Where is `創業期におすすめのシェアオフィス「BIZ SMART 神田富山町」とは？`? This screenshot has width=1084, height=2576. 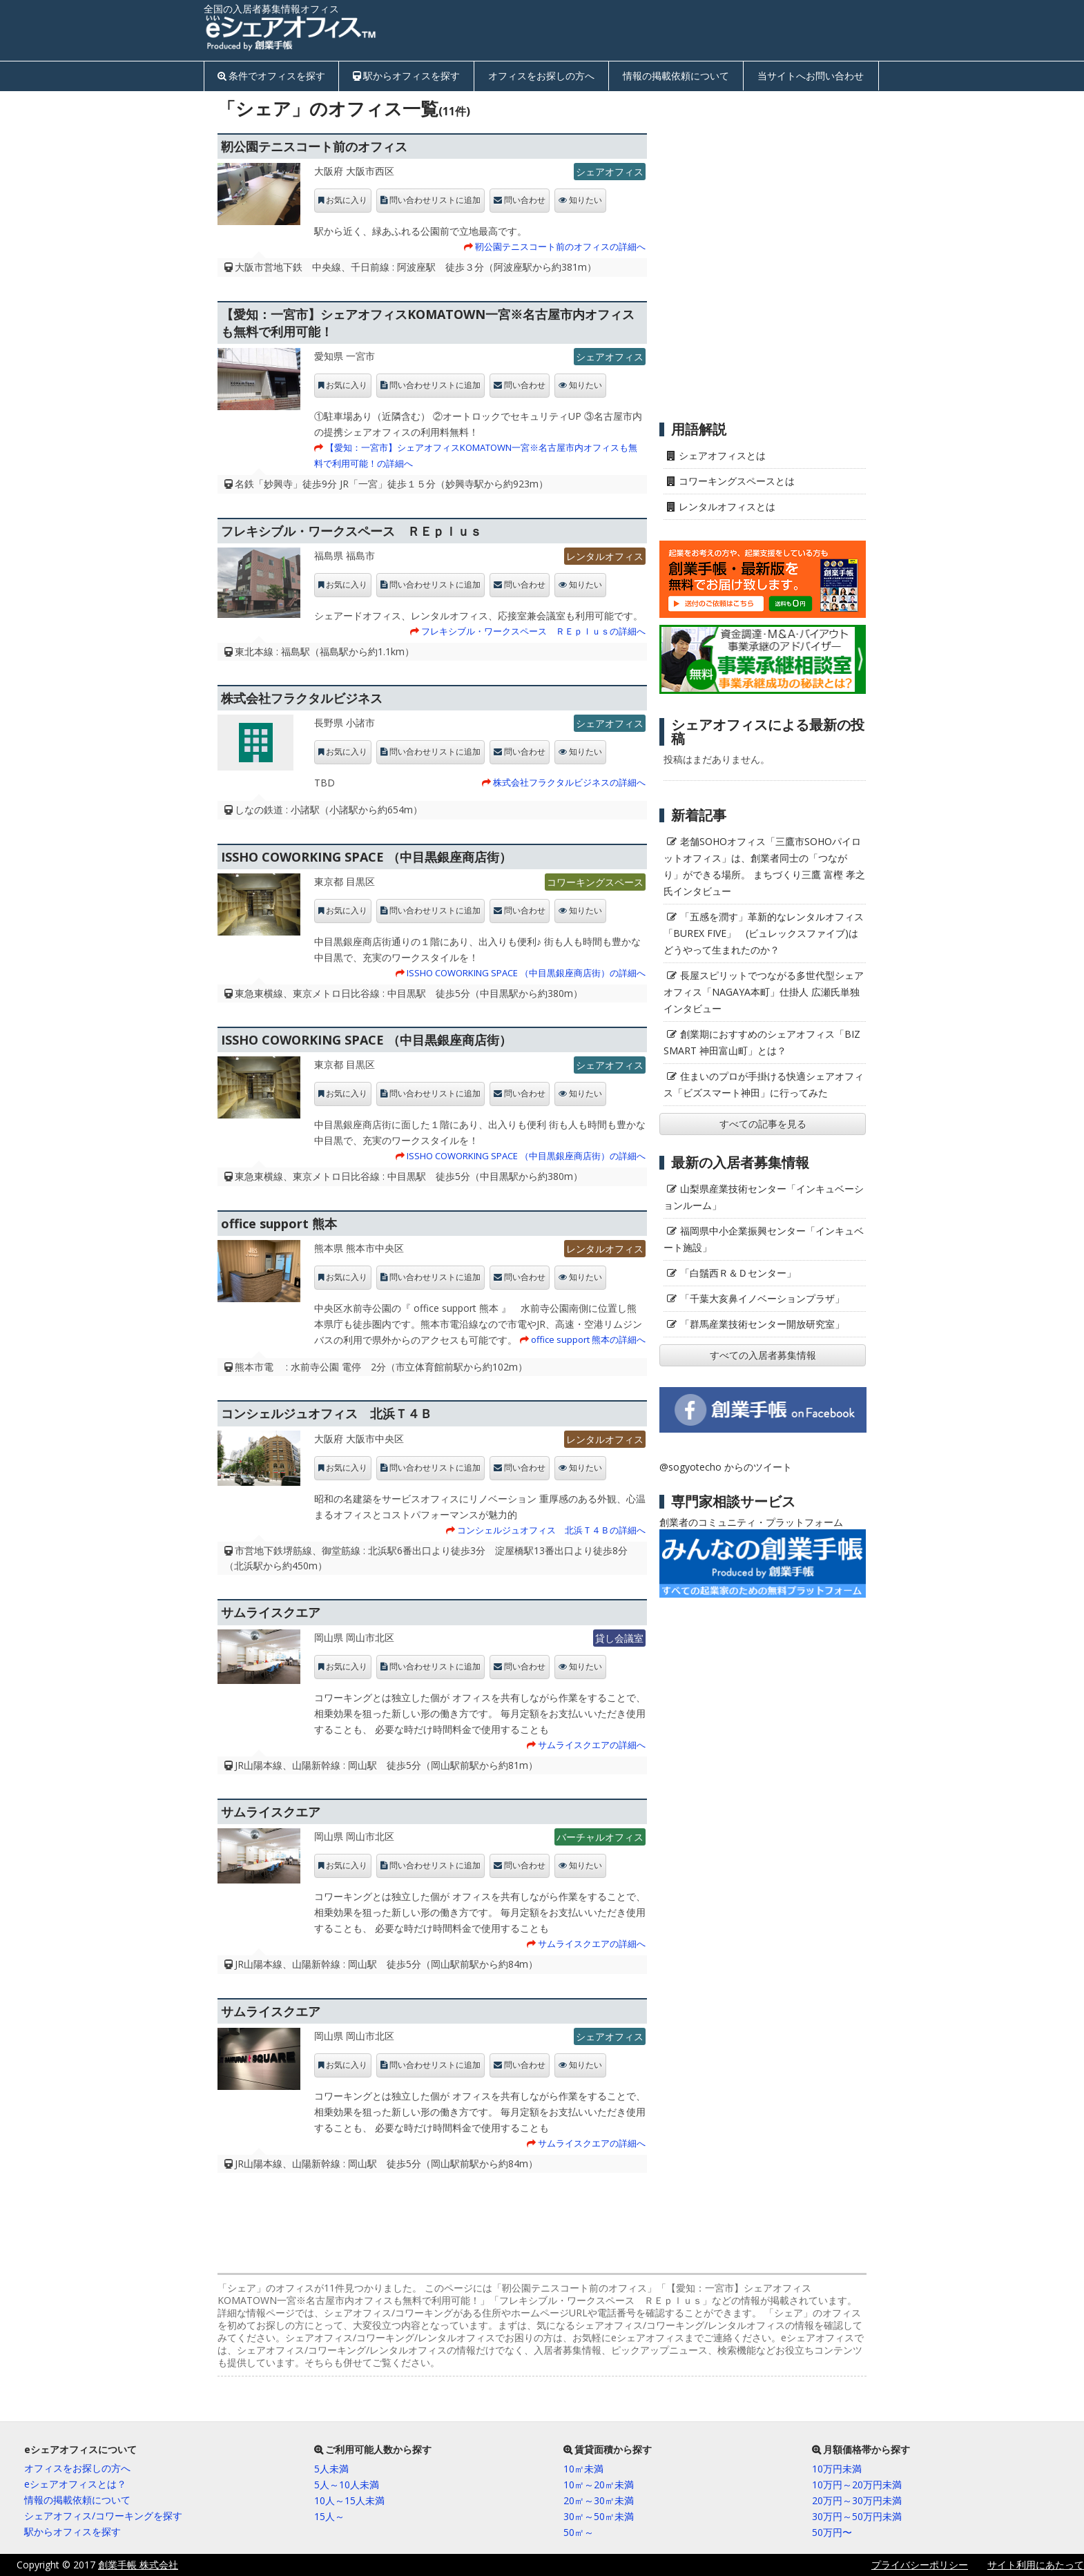 創業期におすすめのシェアオフィス「BIZ SMART 神田富山町」とは？ is located at coordinates (762, 1042).